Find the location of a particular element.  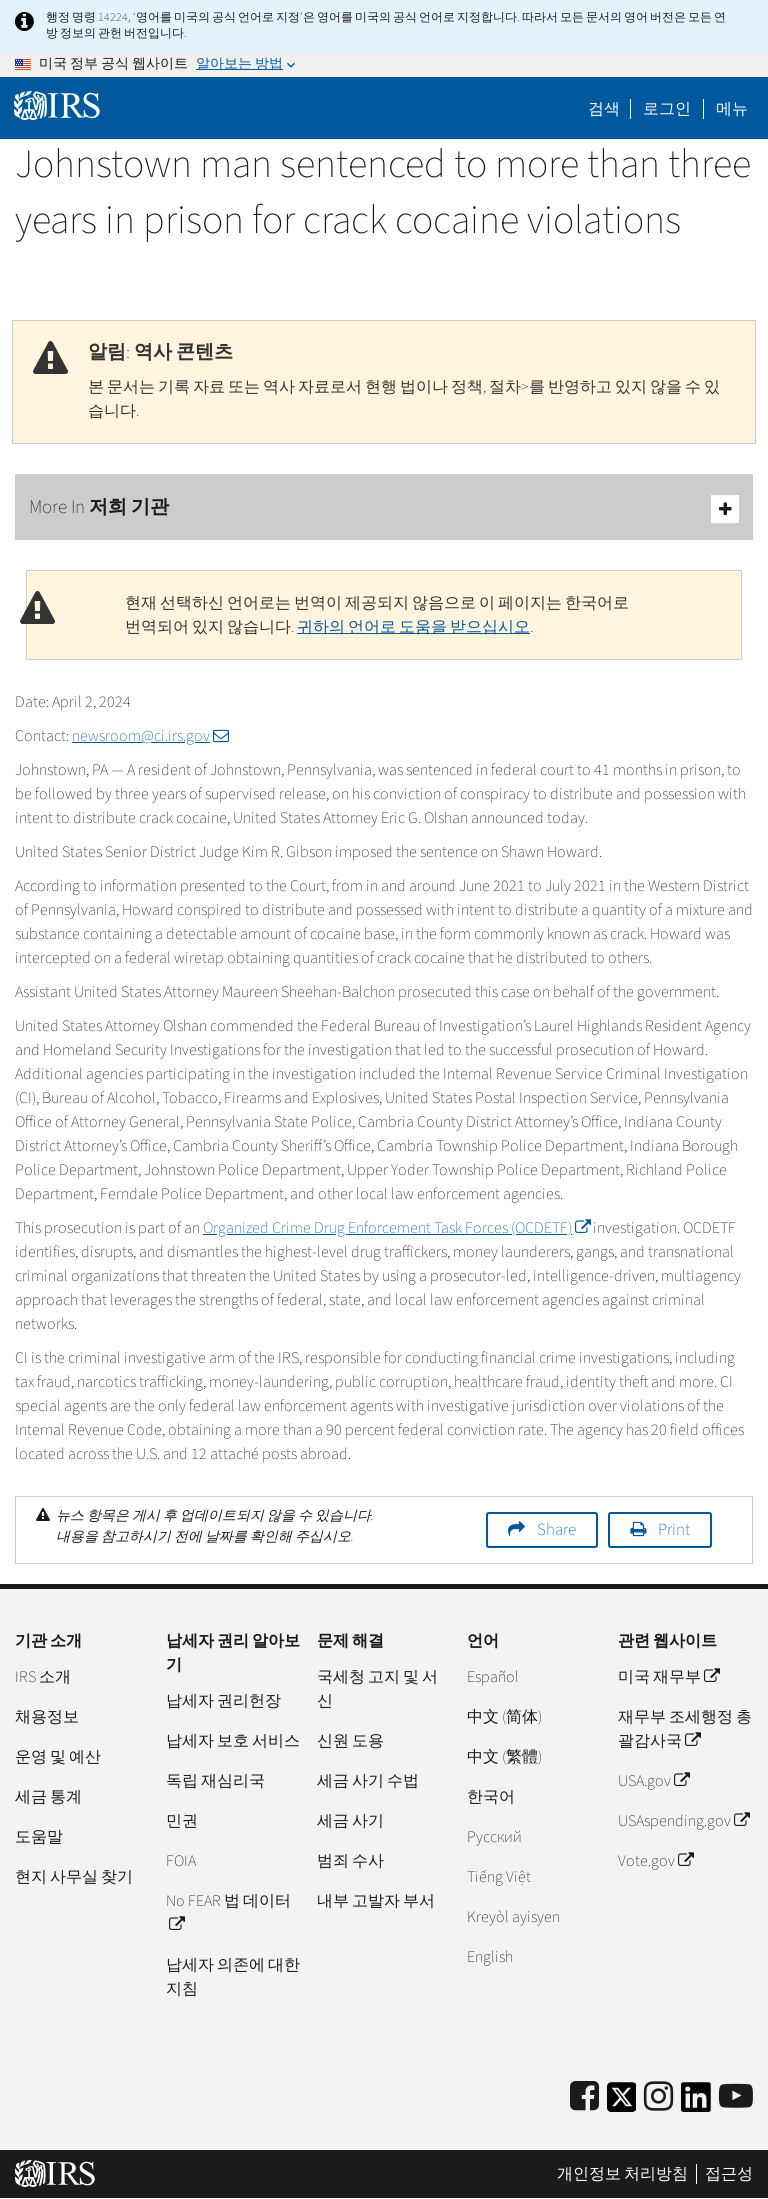

[IRS Twitter] is located at coordinates (622, 2103).